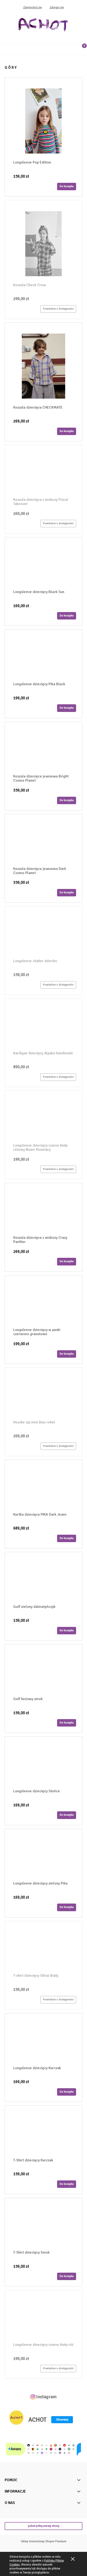 The height and width of the screenshot is (2576, 87). Describe the element at coordinates (6, 48) in the screenshot. I see `[button]` at that location.